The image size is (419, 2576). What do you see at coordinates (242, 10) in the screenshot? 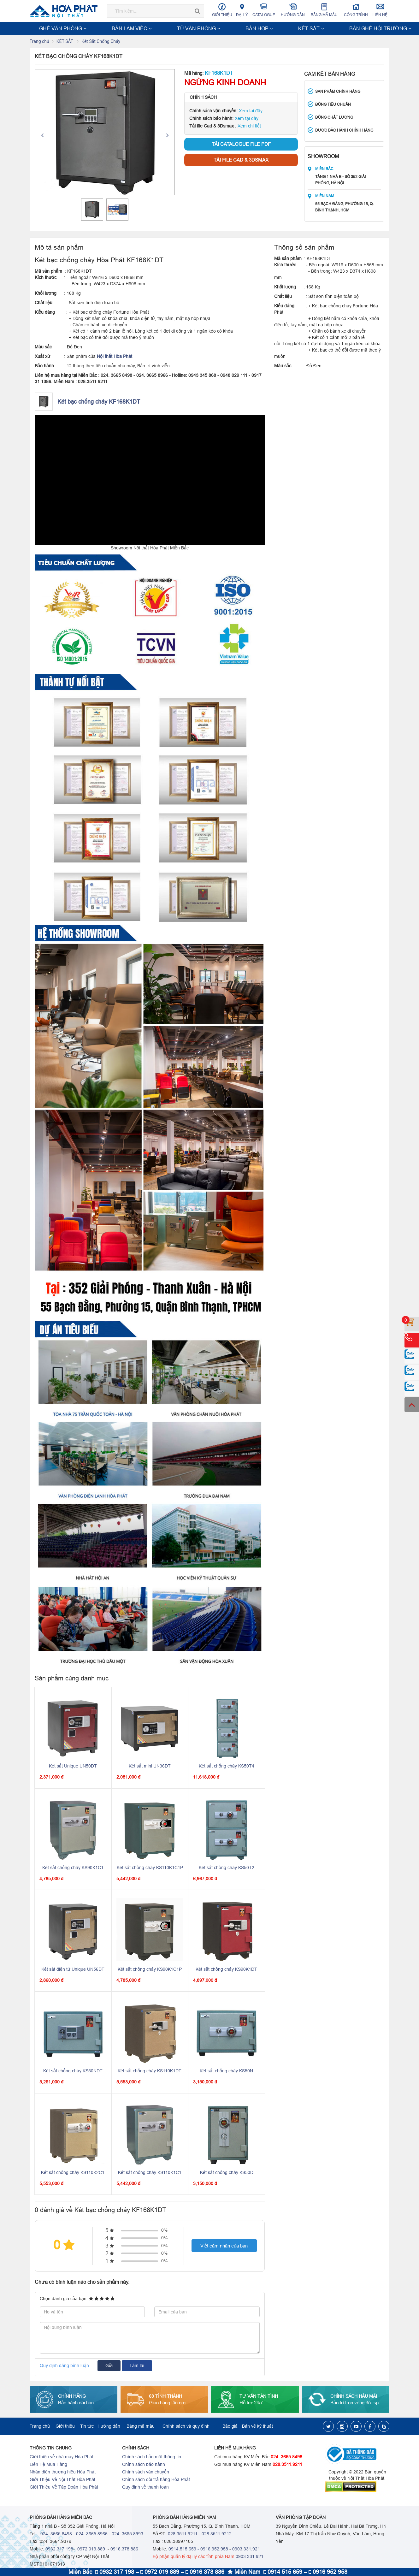
I see `Đại lý` at bounding box center [242, 10].